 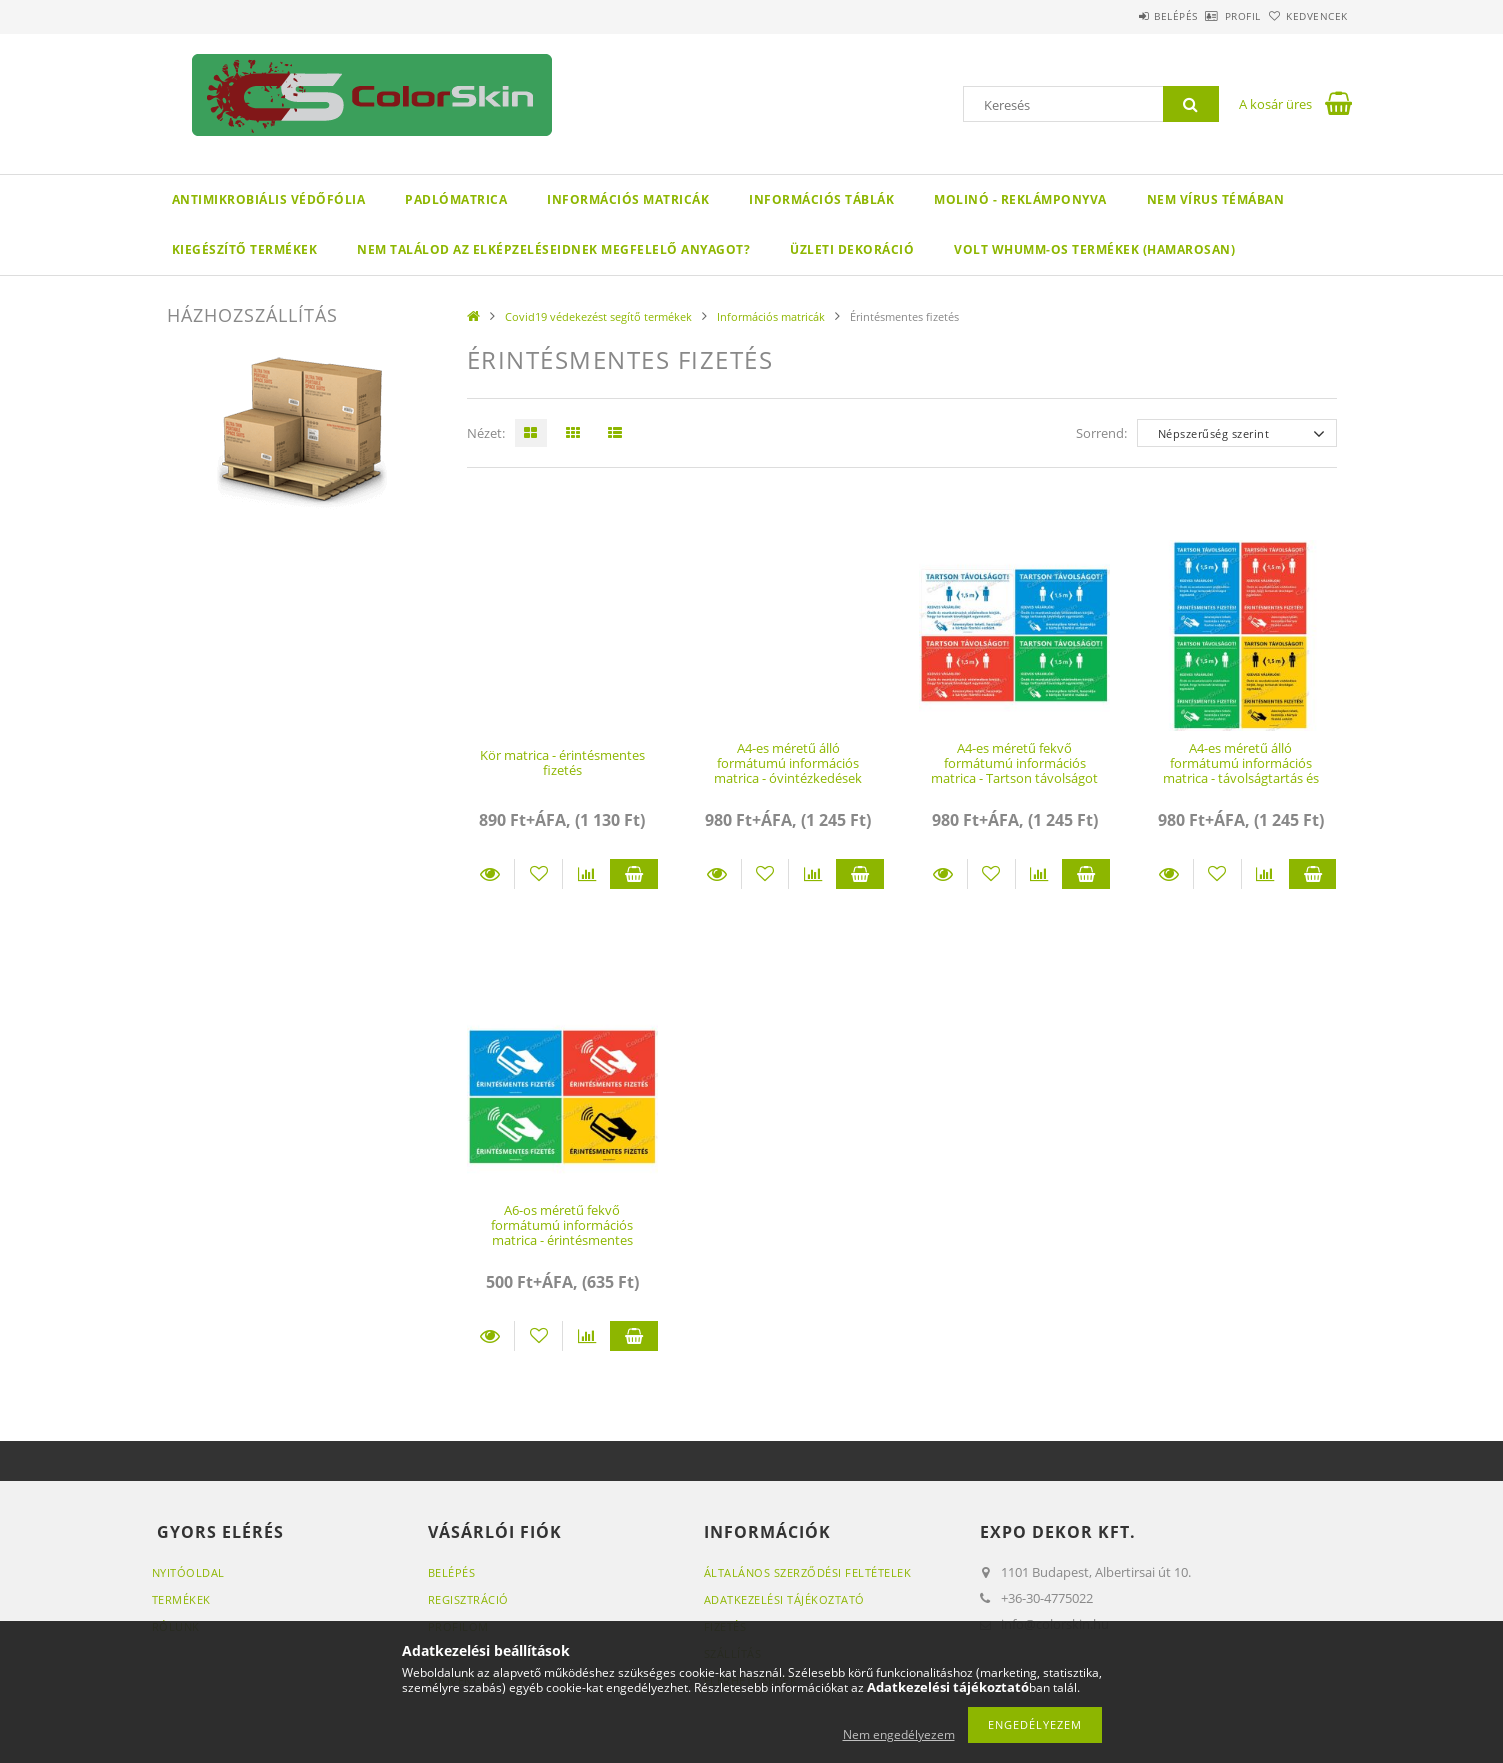 I want to click on Profil, so click(x=1210, y=16).